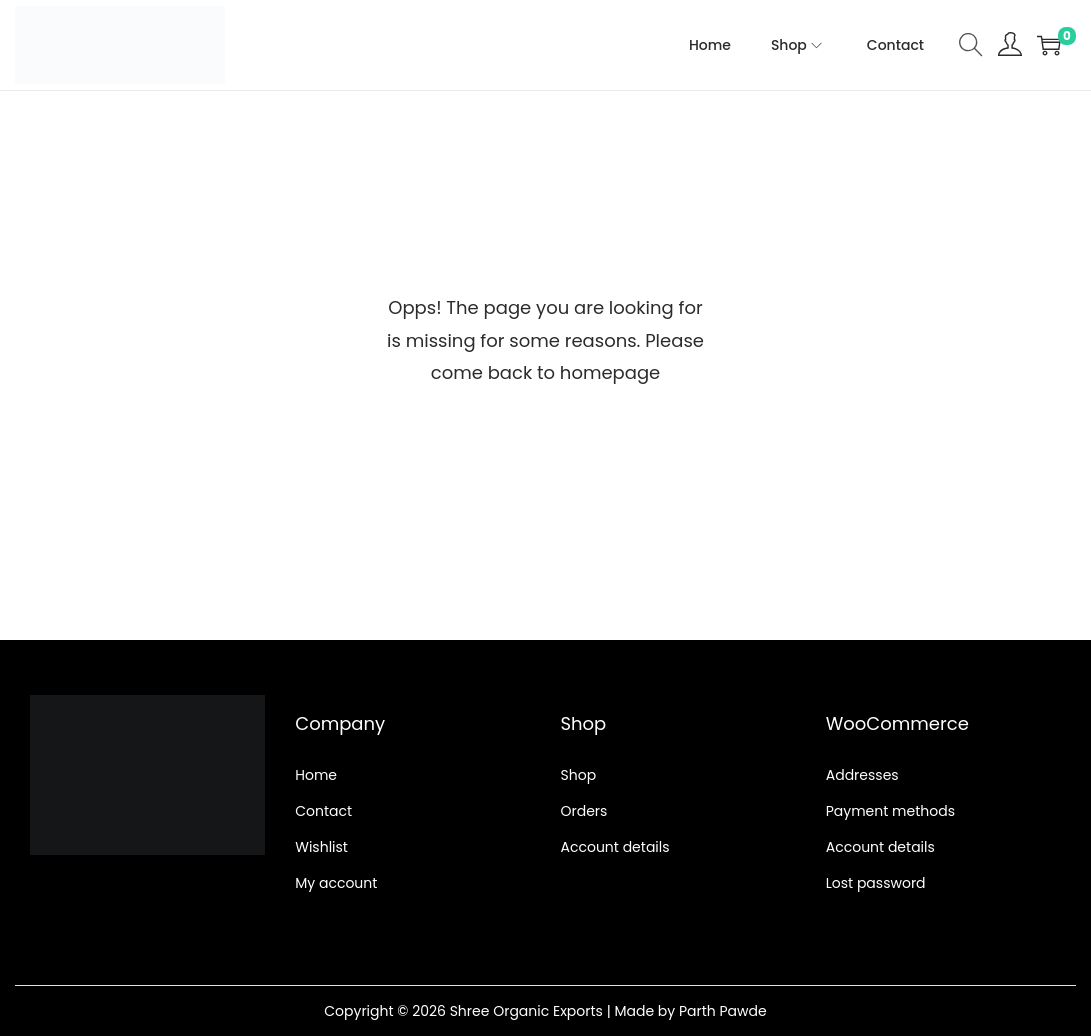 Image resolution: width=1091 pixels, height=1036 pixels. What do you see at coordinates (862, 775) in the screenshot?
I see `Addresses` at bounding box center [862, 775].